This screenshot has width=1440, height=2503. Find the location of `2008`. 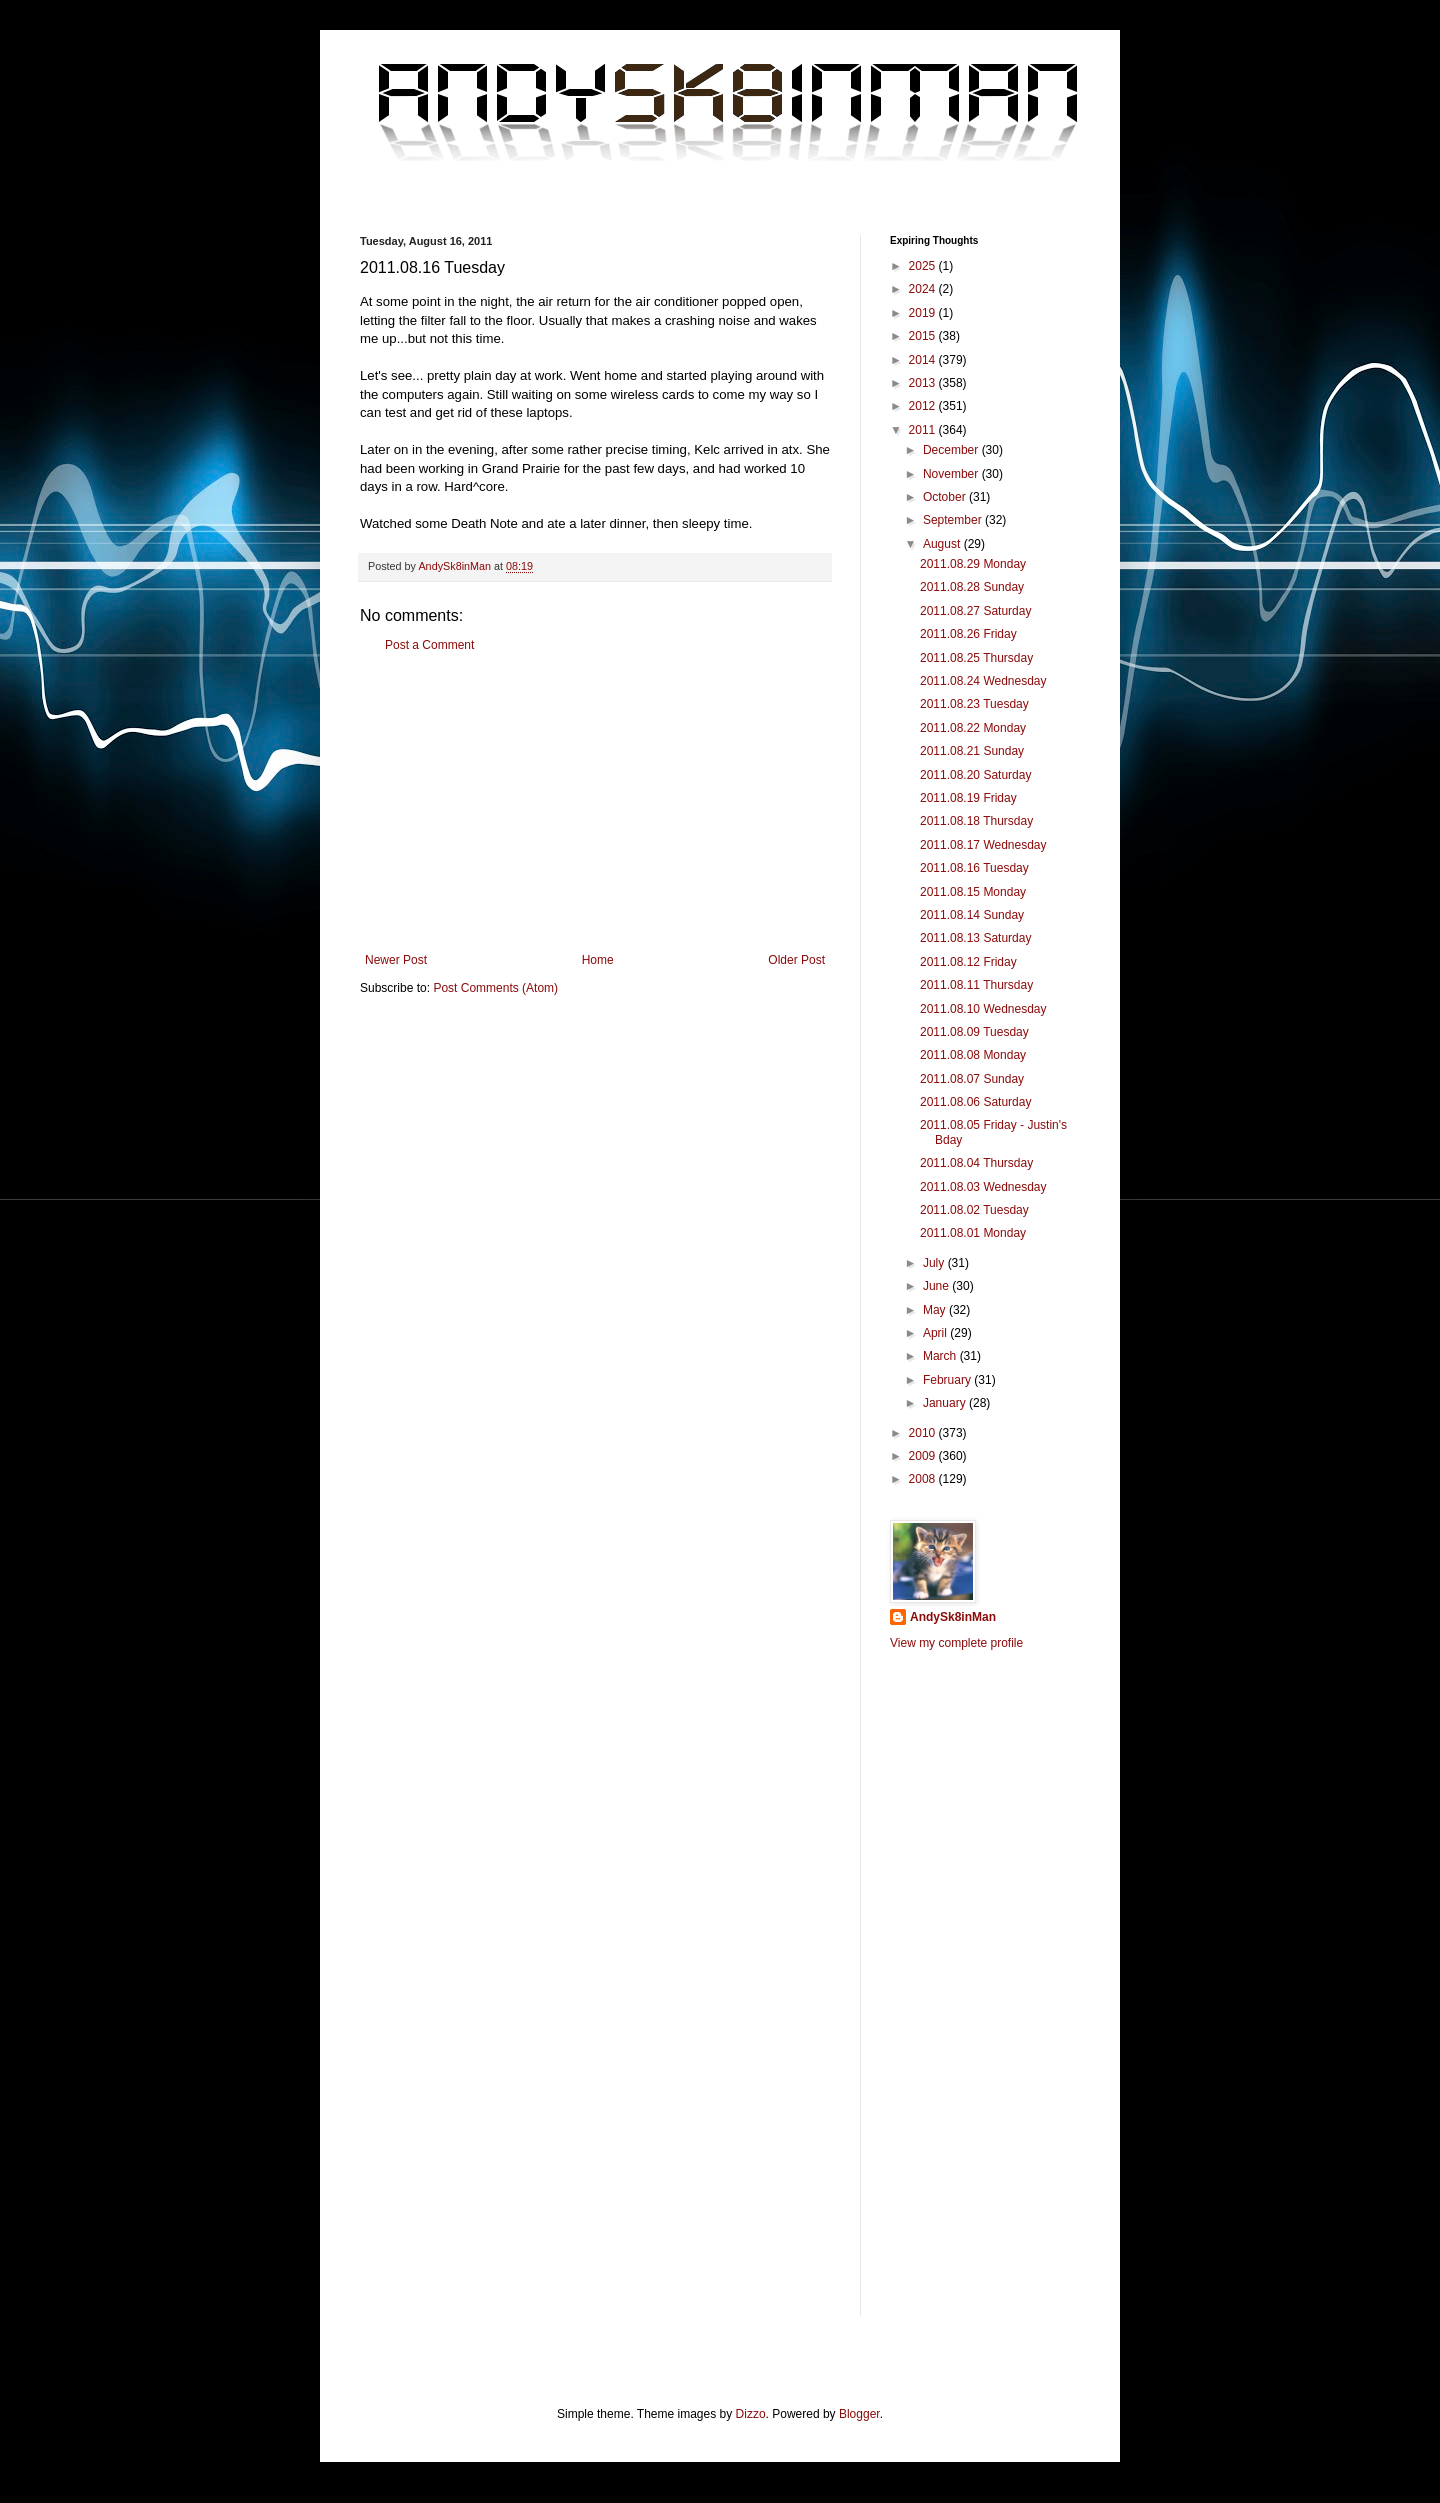

2008 is located at coordinates (924, 1479).